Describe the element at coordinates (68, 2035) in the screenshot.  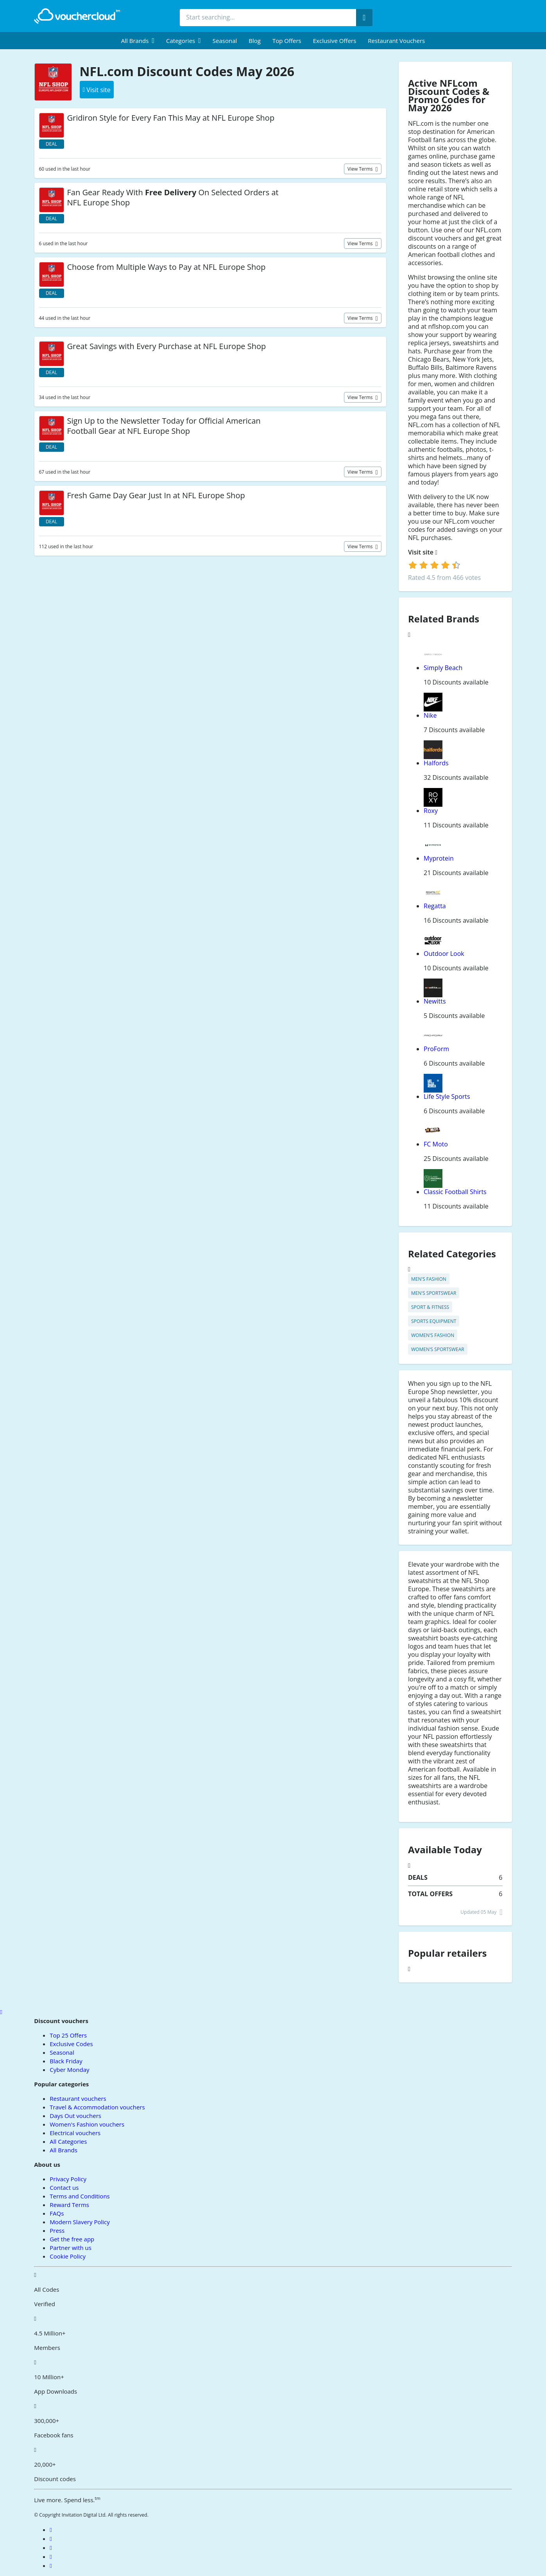
I see `Top 25 Offers` at that location.